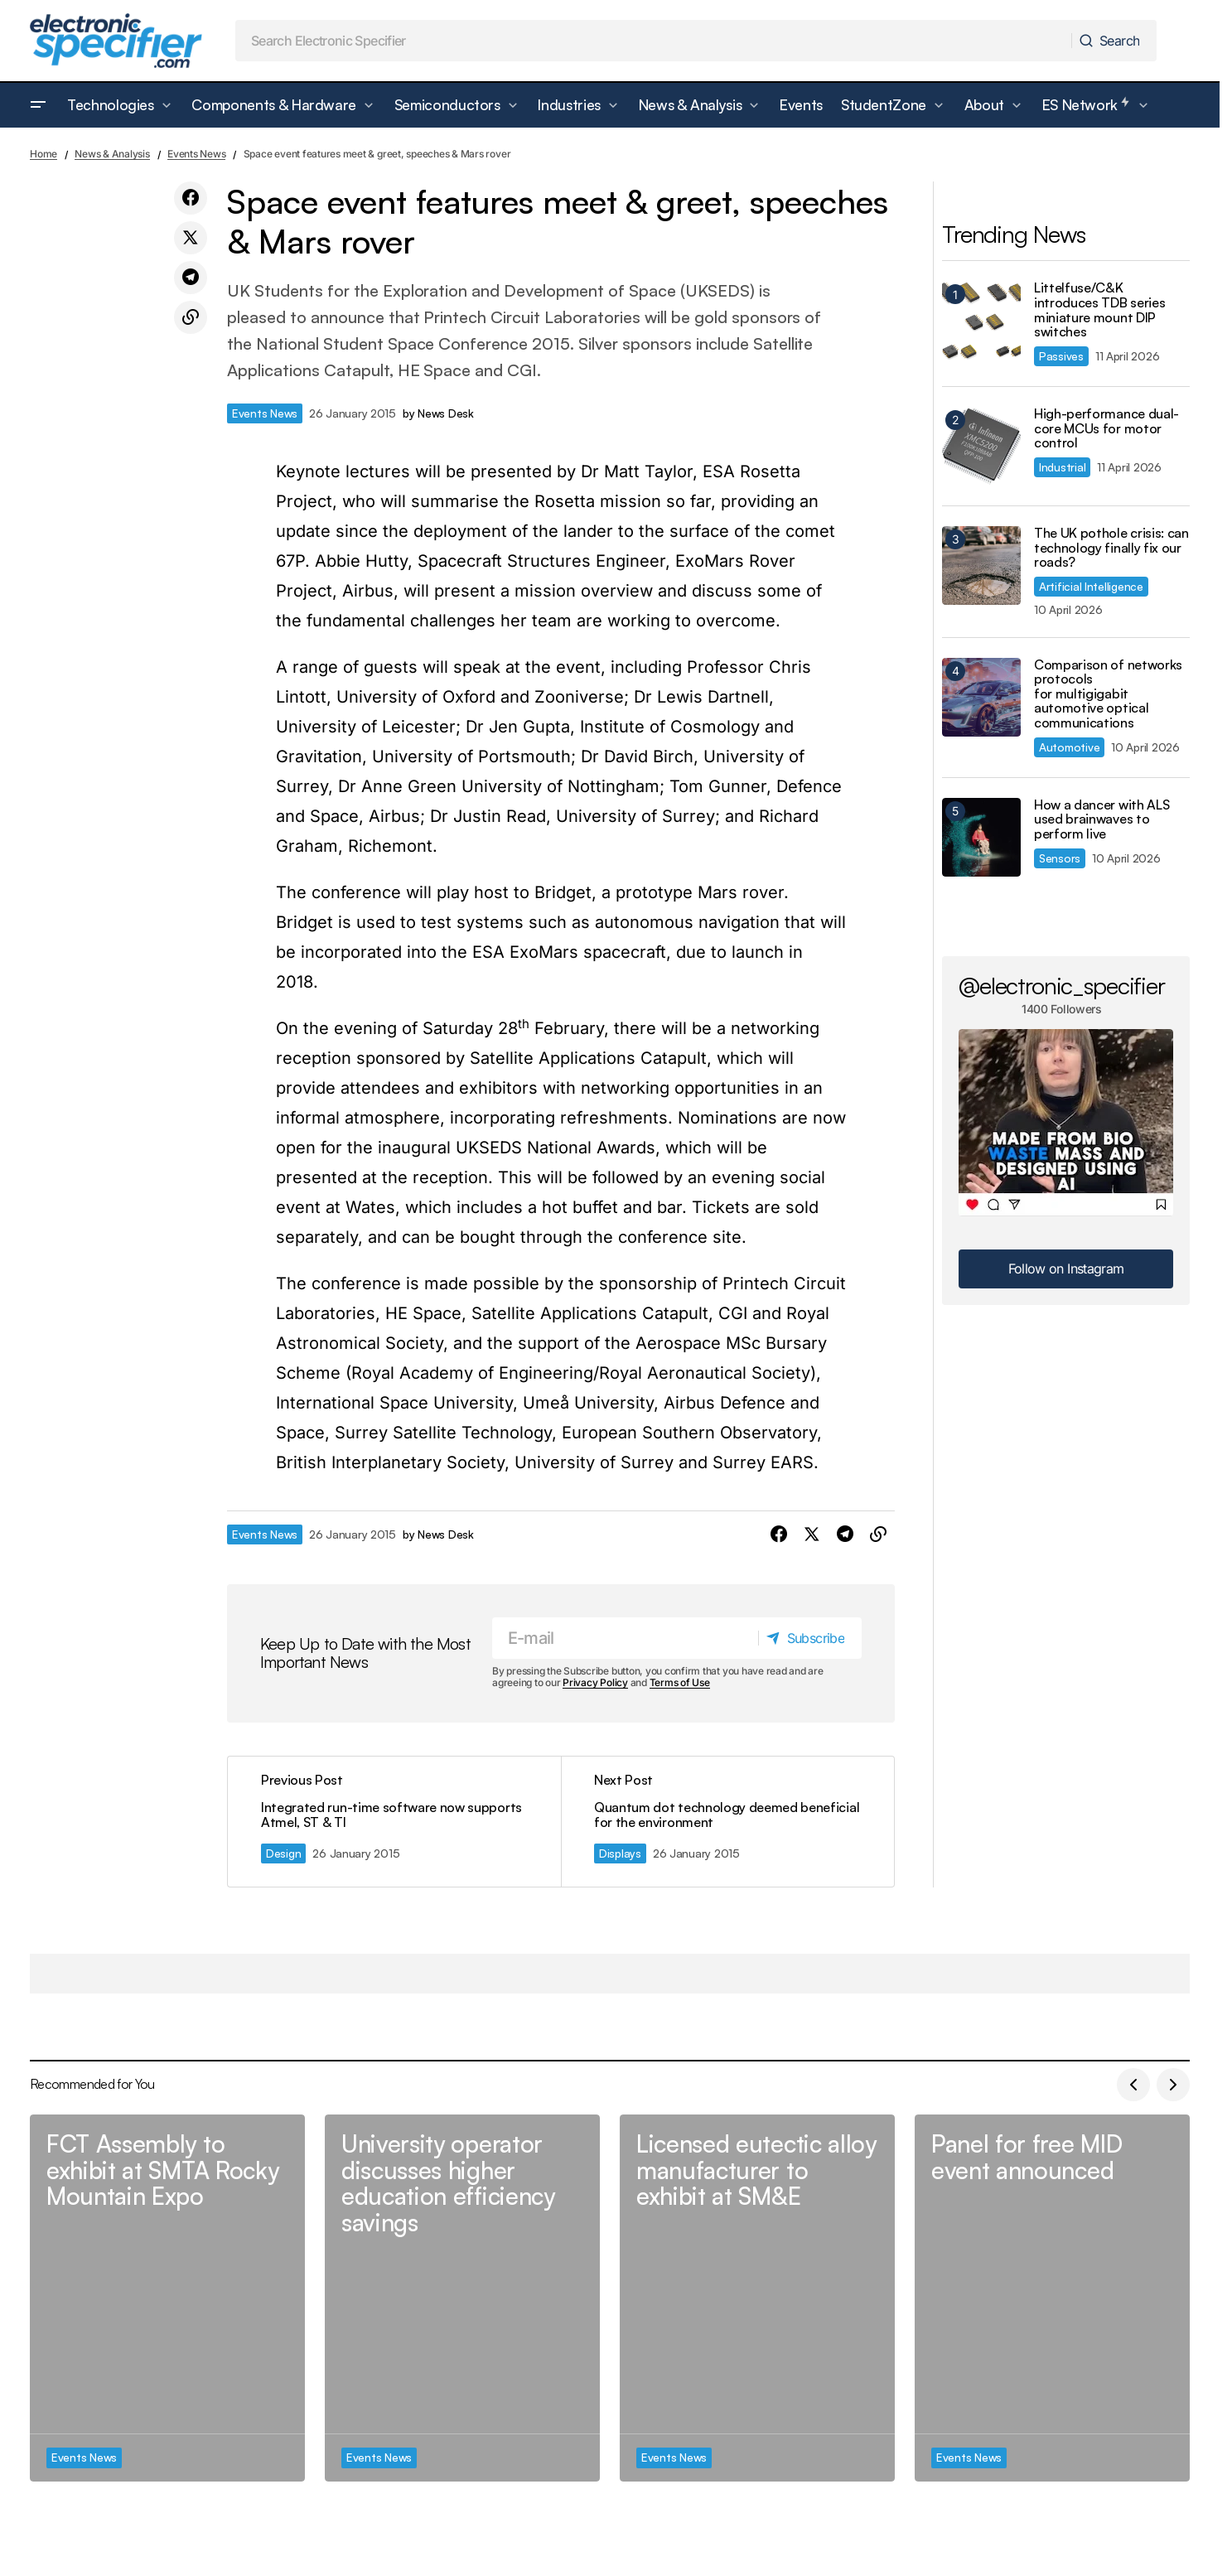  What do you see at coordinates (981, 697) in the screenshot?
I see `[Comparison of networks protocols for multigigabit automotive optical communications]` at bounding box center [981, 697].